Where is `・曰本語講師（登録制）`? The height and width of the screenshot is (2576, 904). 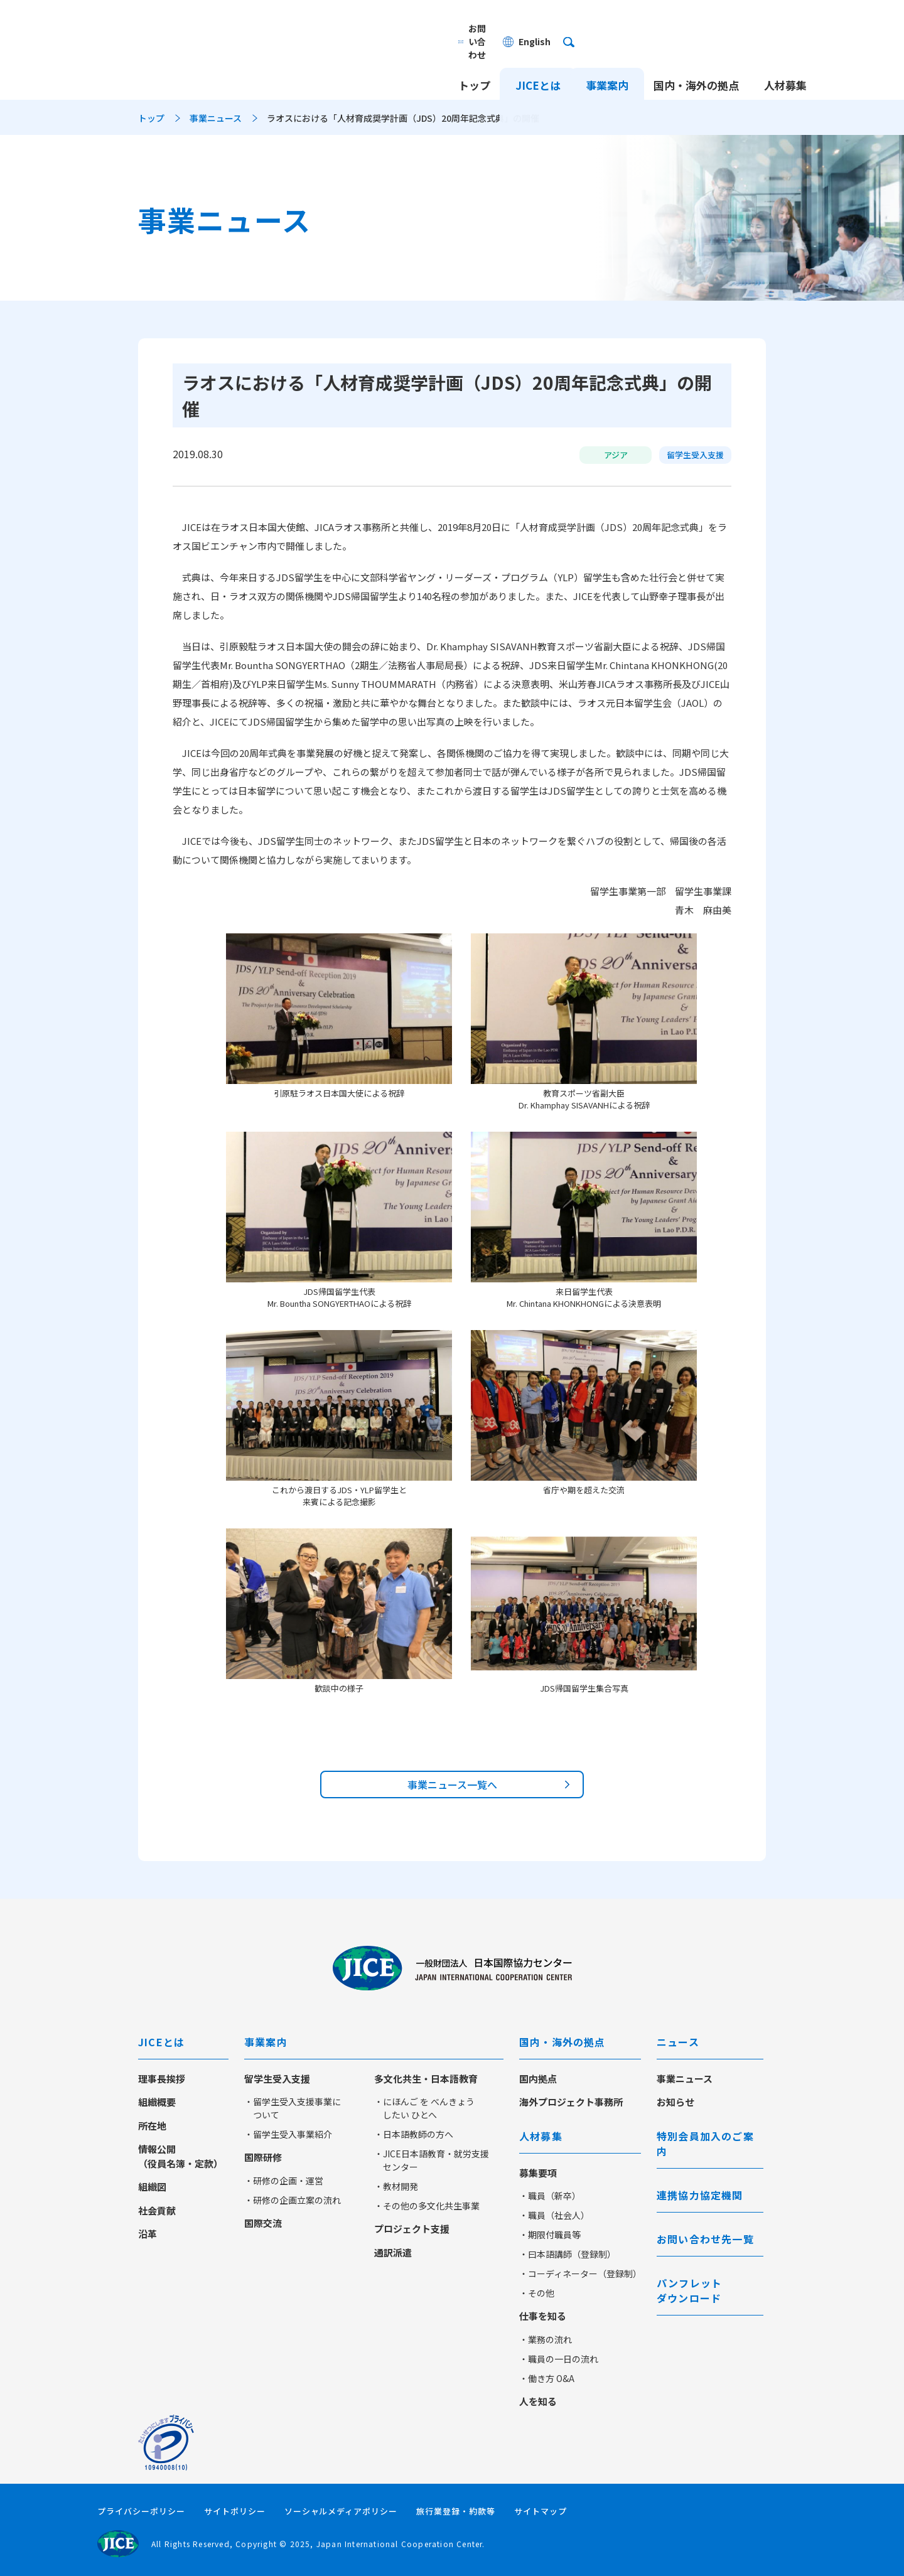 ・曰本語講師（登録制） is located at coordinates (567, 2254).